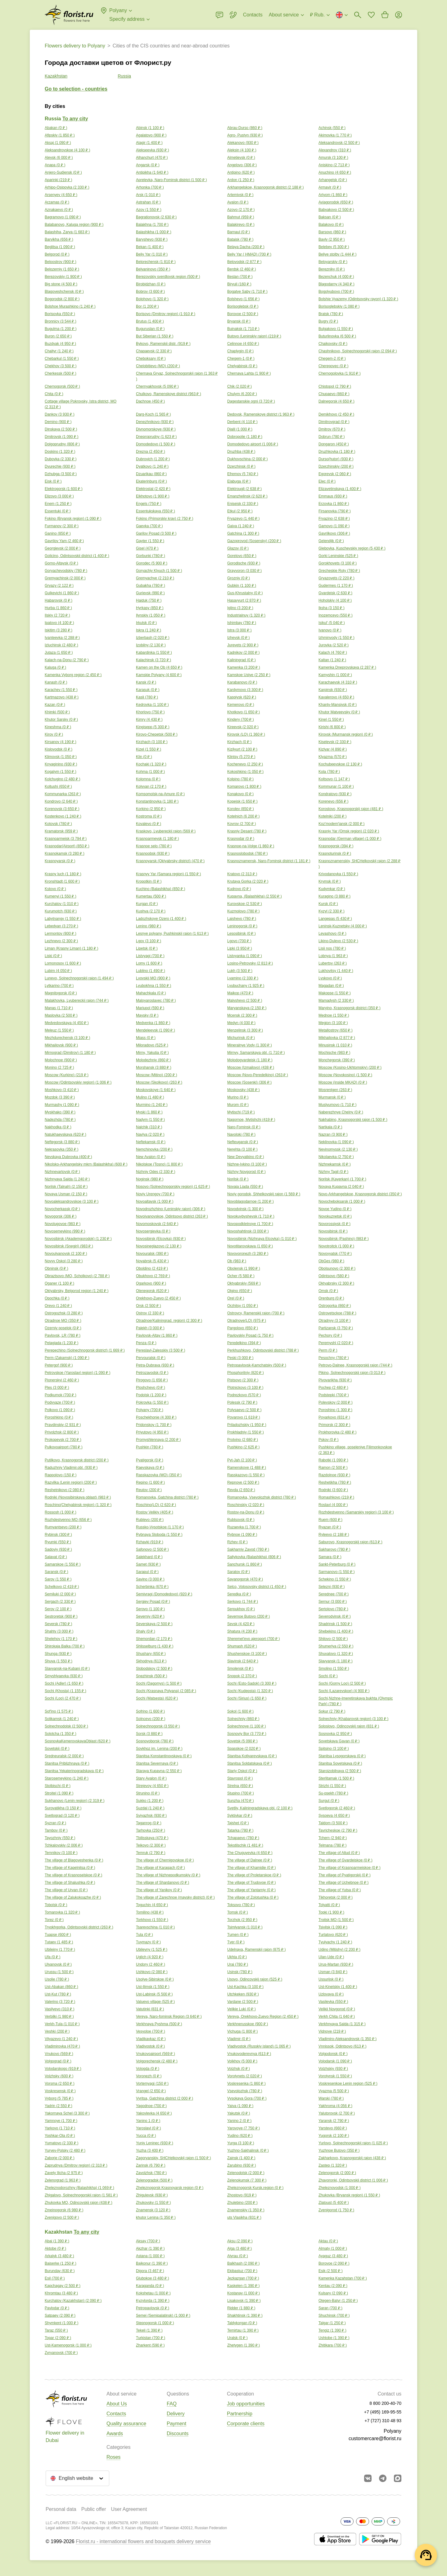 The height and width of the screenshot is (2576, 447). I want to click on Kogalym ( ), so click(60, 771).